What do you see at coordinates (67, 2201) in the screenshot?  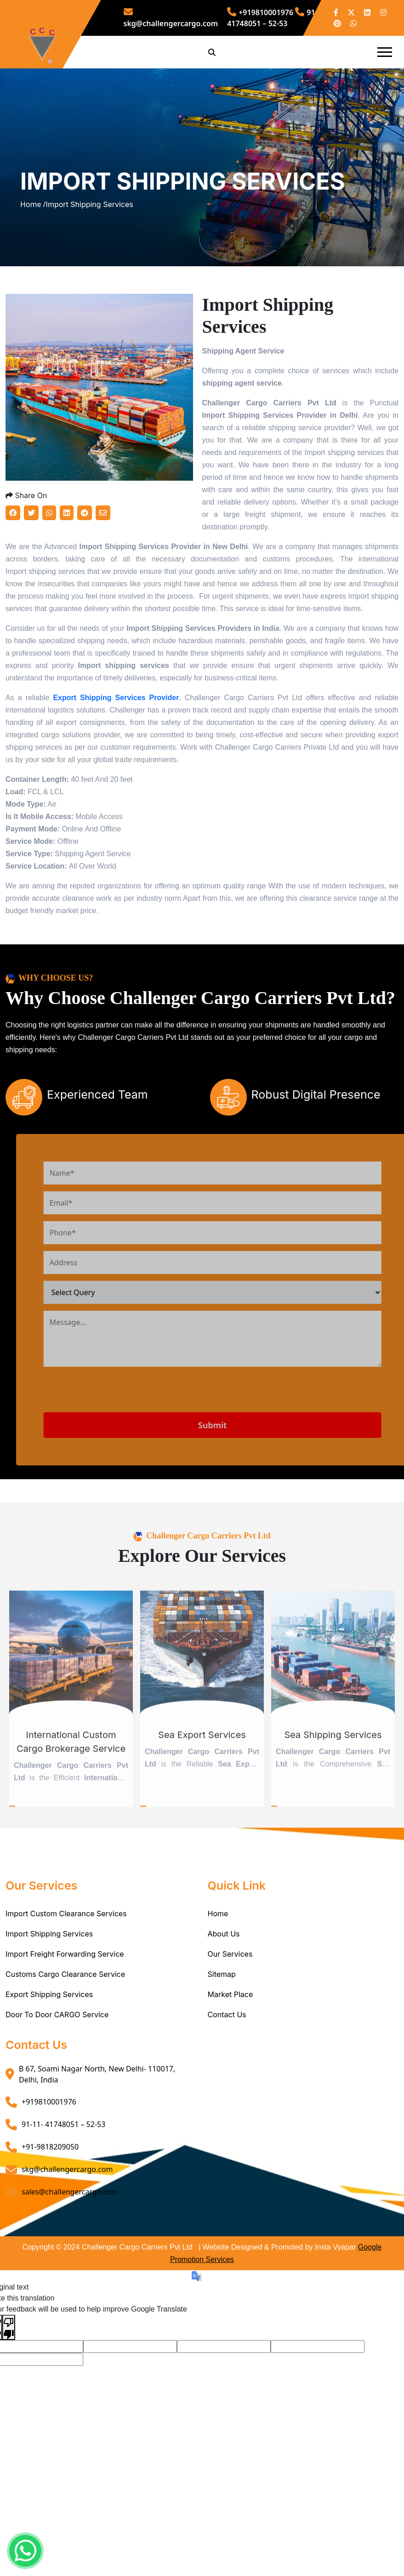 I see `skg@challengercargo.com` at bounding box center [67, 2201].